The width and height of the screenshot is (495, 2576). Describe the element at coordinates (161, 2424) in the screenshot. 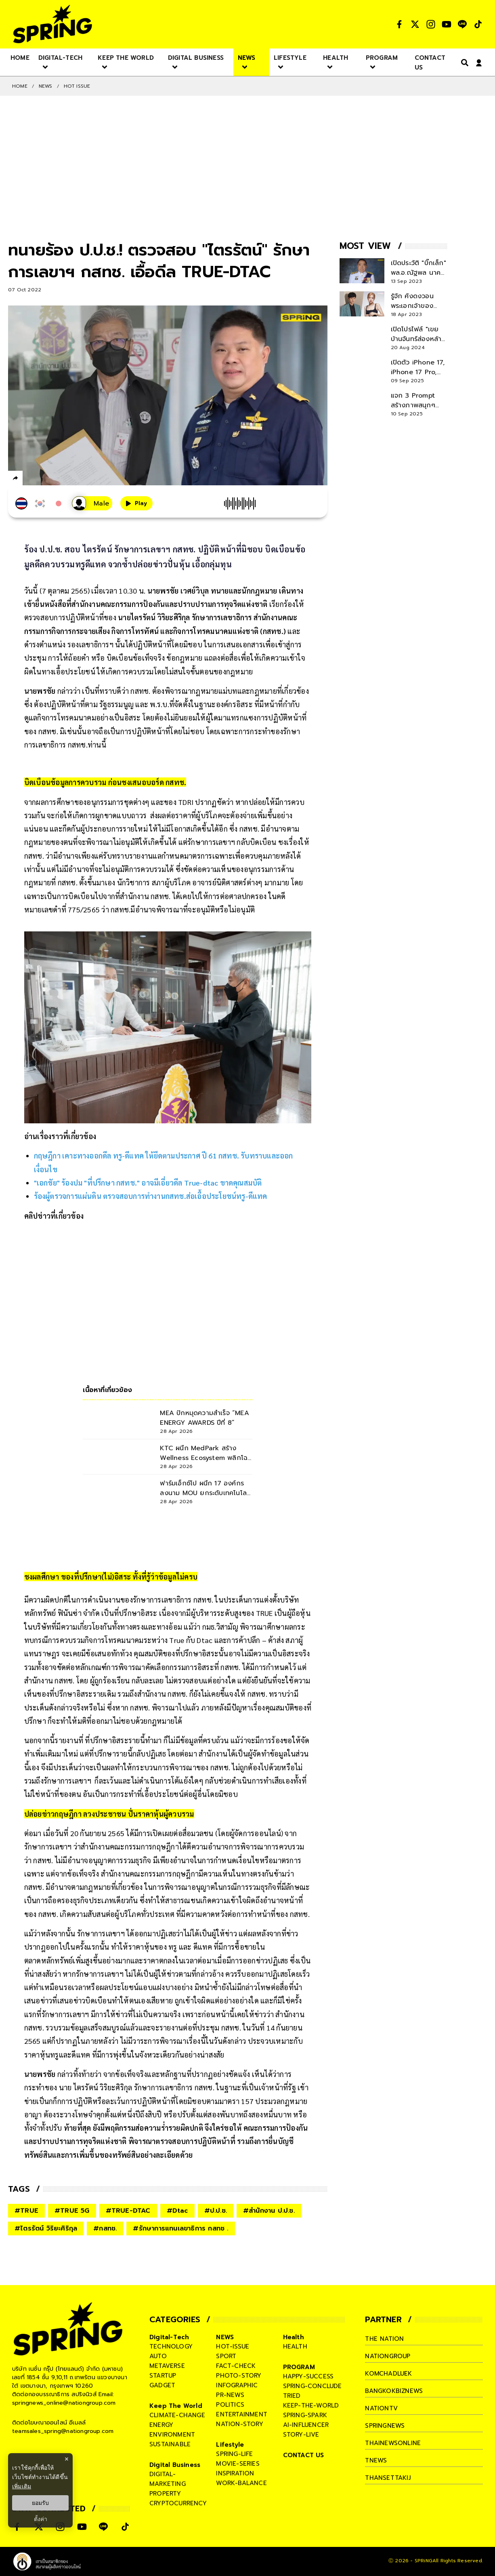

I see `energy` at that location.